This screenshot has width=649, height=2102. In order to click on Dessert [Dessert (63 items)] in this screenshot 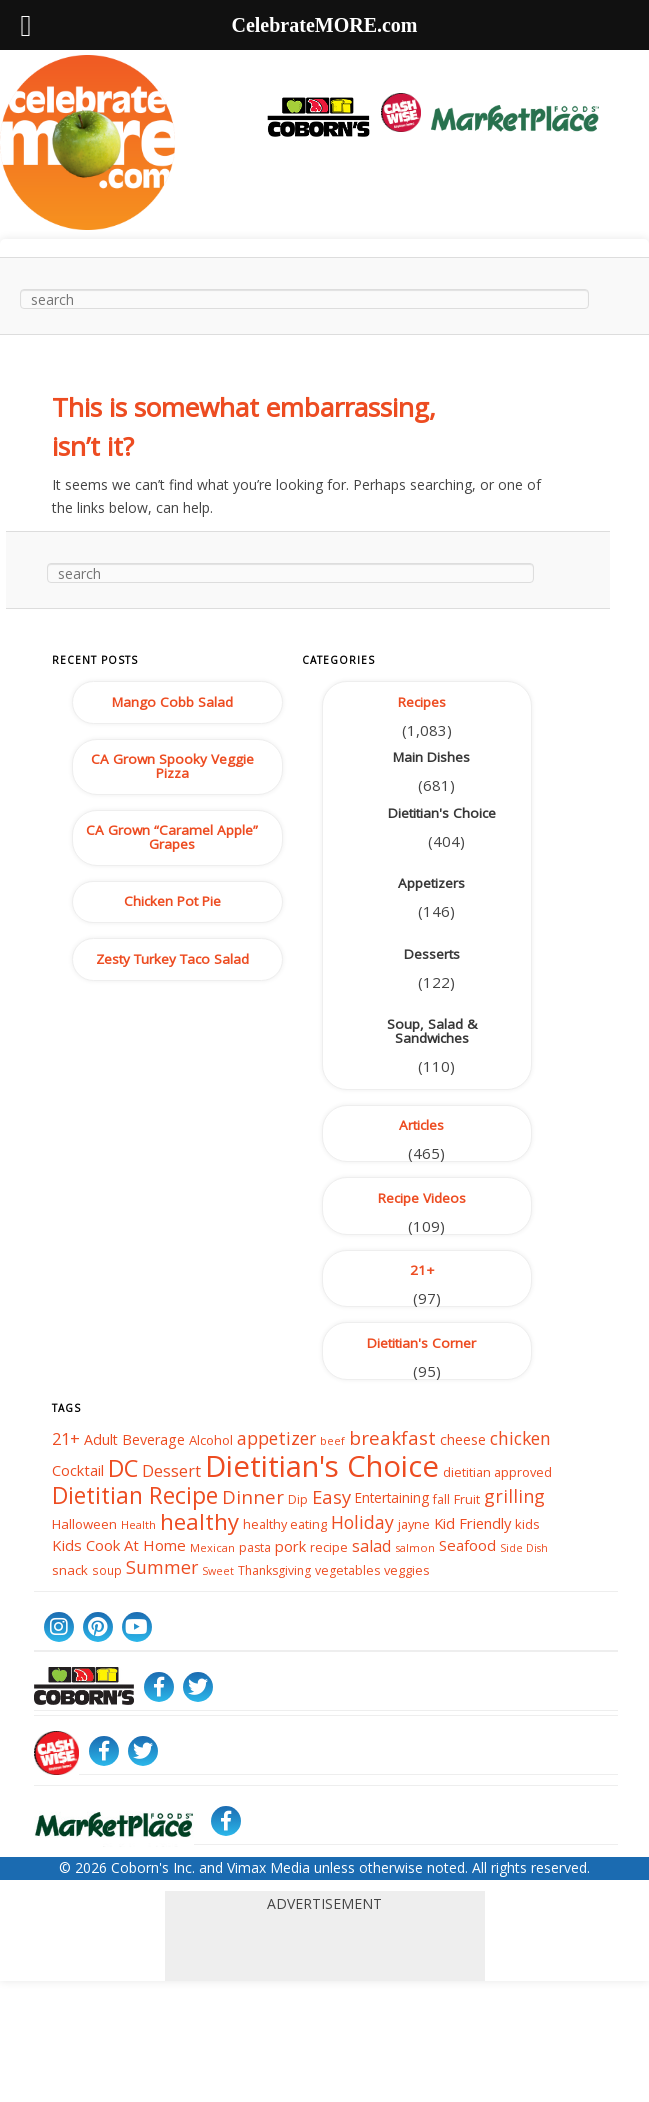, I will do `click(171, 1471)`.